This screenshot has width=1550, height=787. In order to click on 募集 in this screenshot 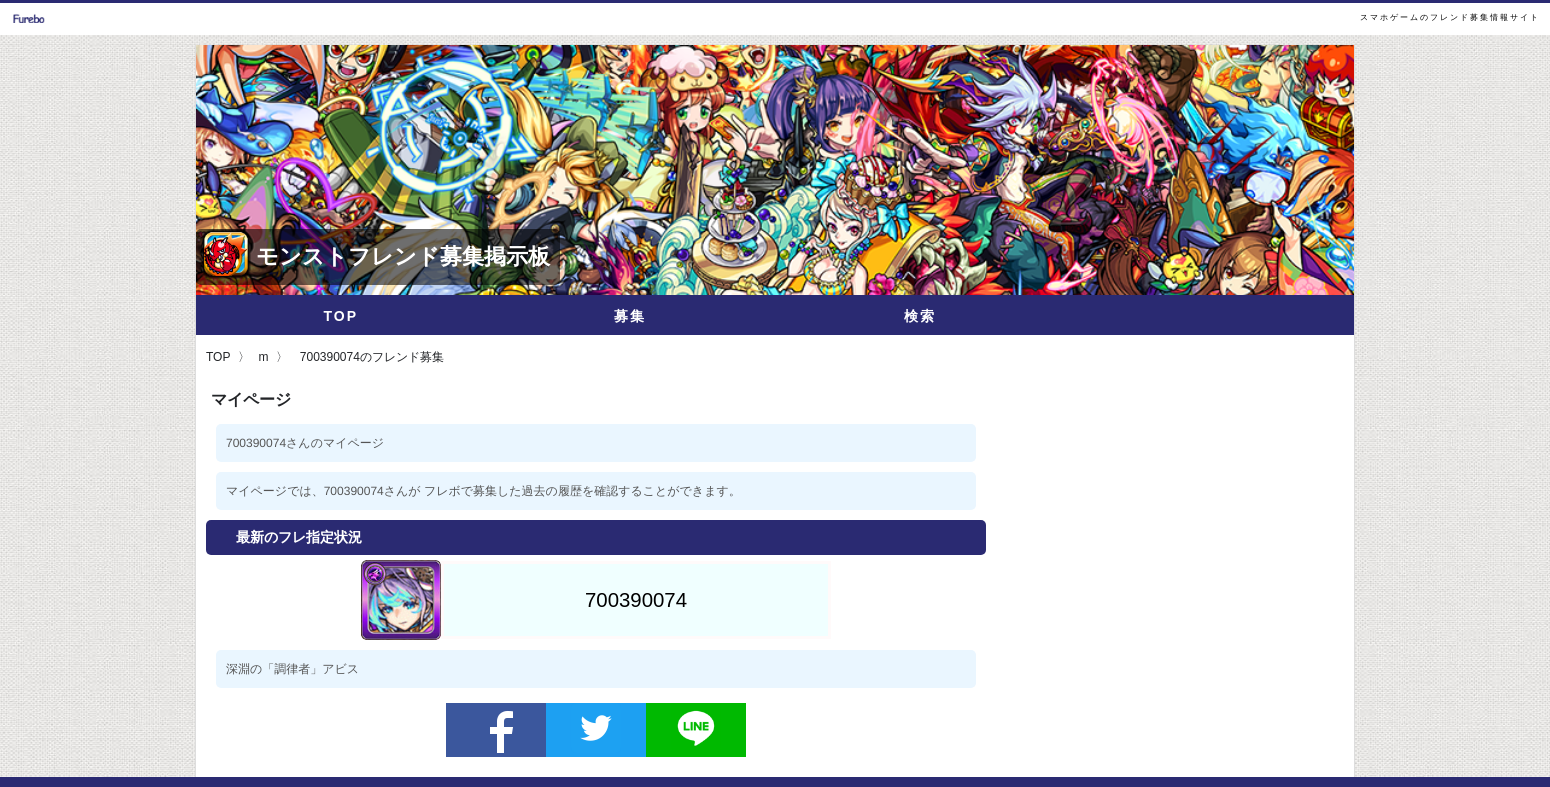, I will do `click(630, 316)`.